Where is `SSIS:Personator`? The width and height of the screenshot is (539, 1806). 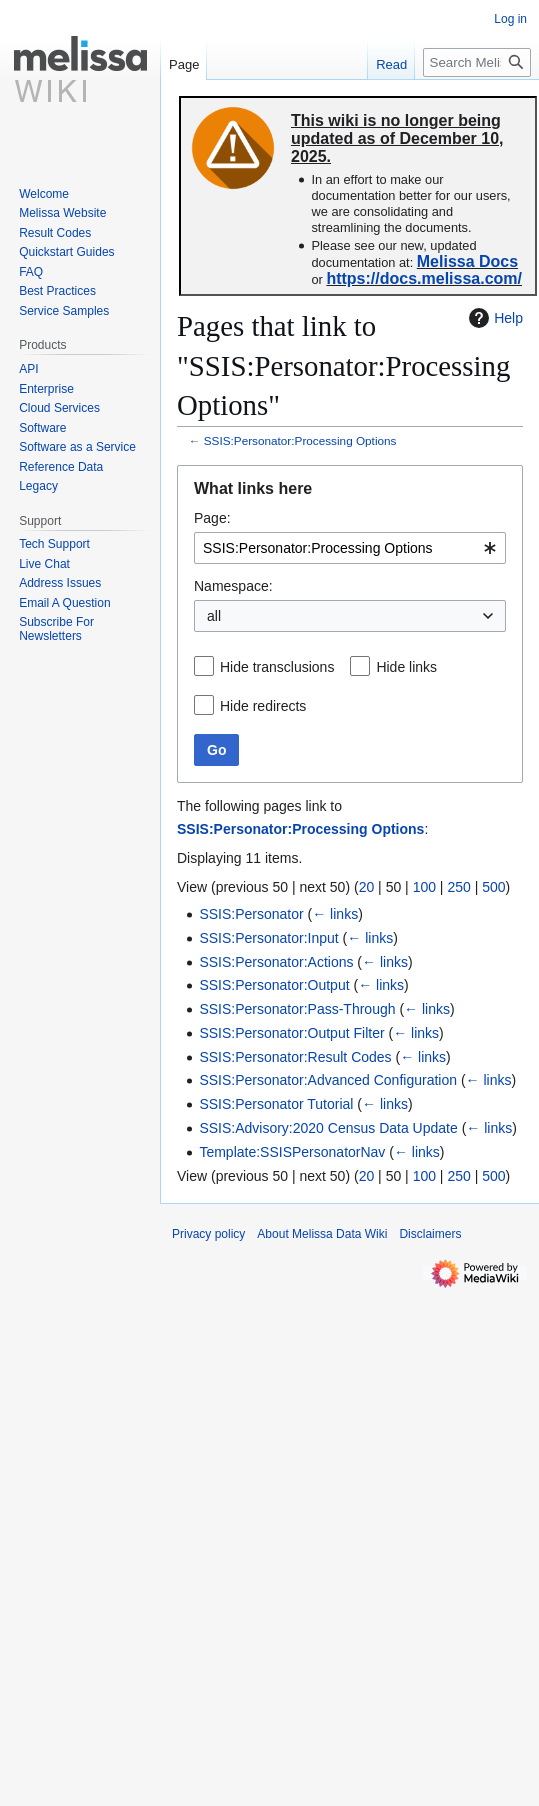
SSIS:Personator is located at coordinates (251, 914).